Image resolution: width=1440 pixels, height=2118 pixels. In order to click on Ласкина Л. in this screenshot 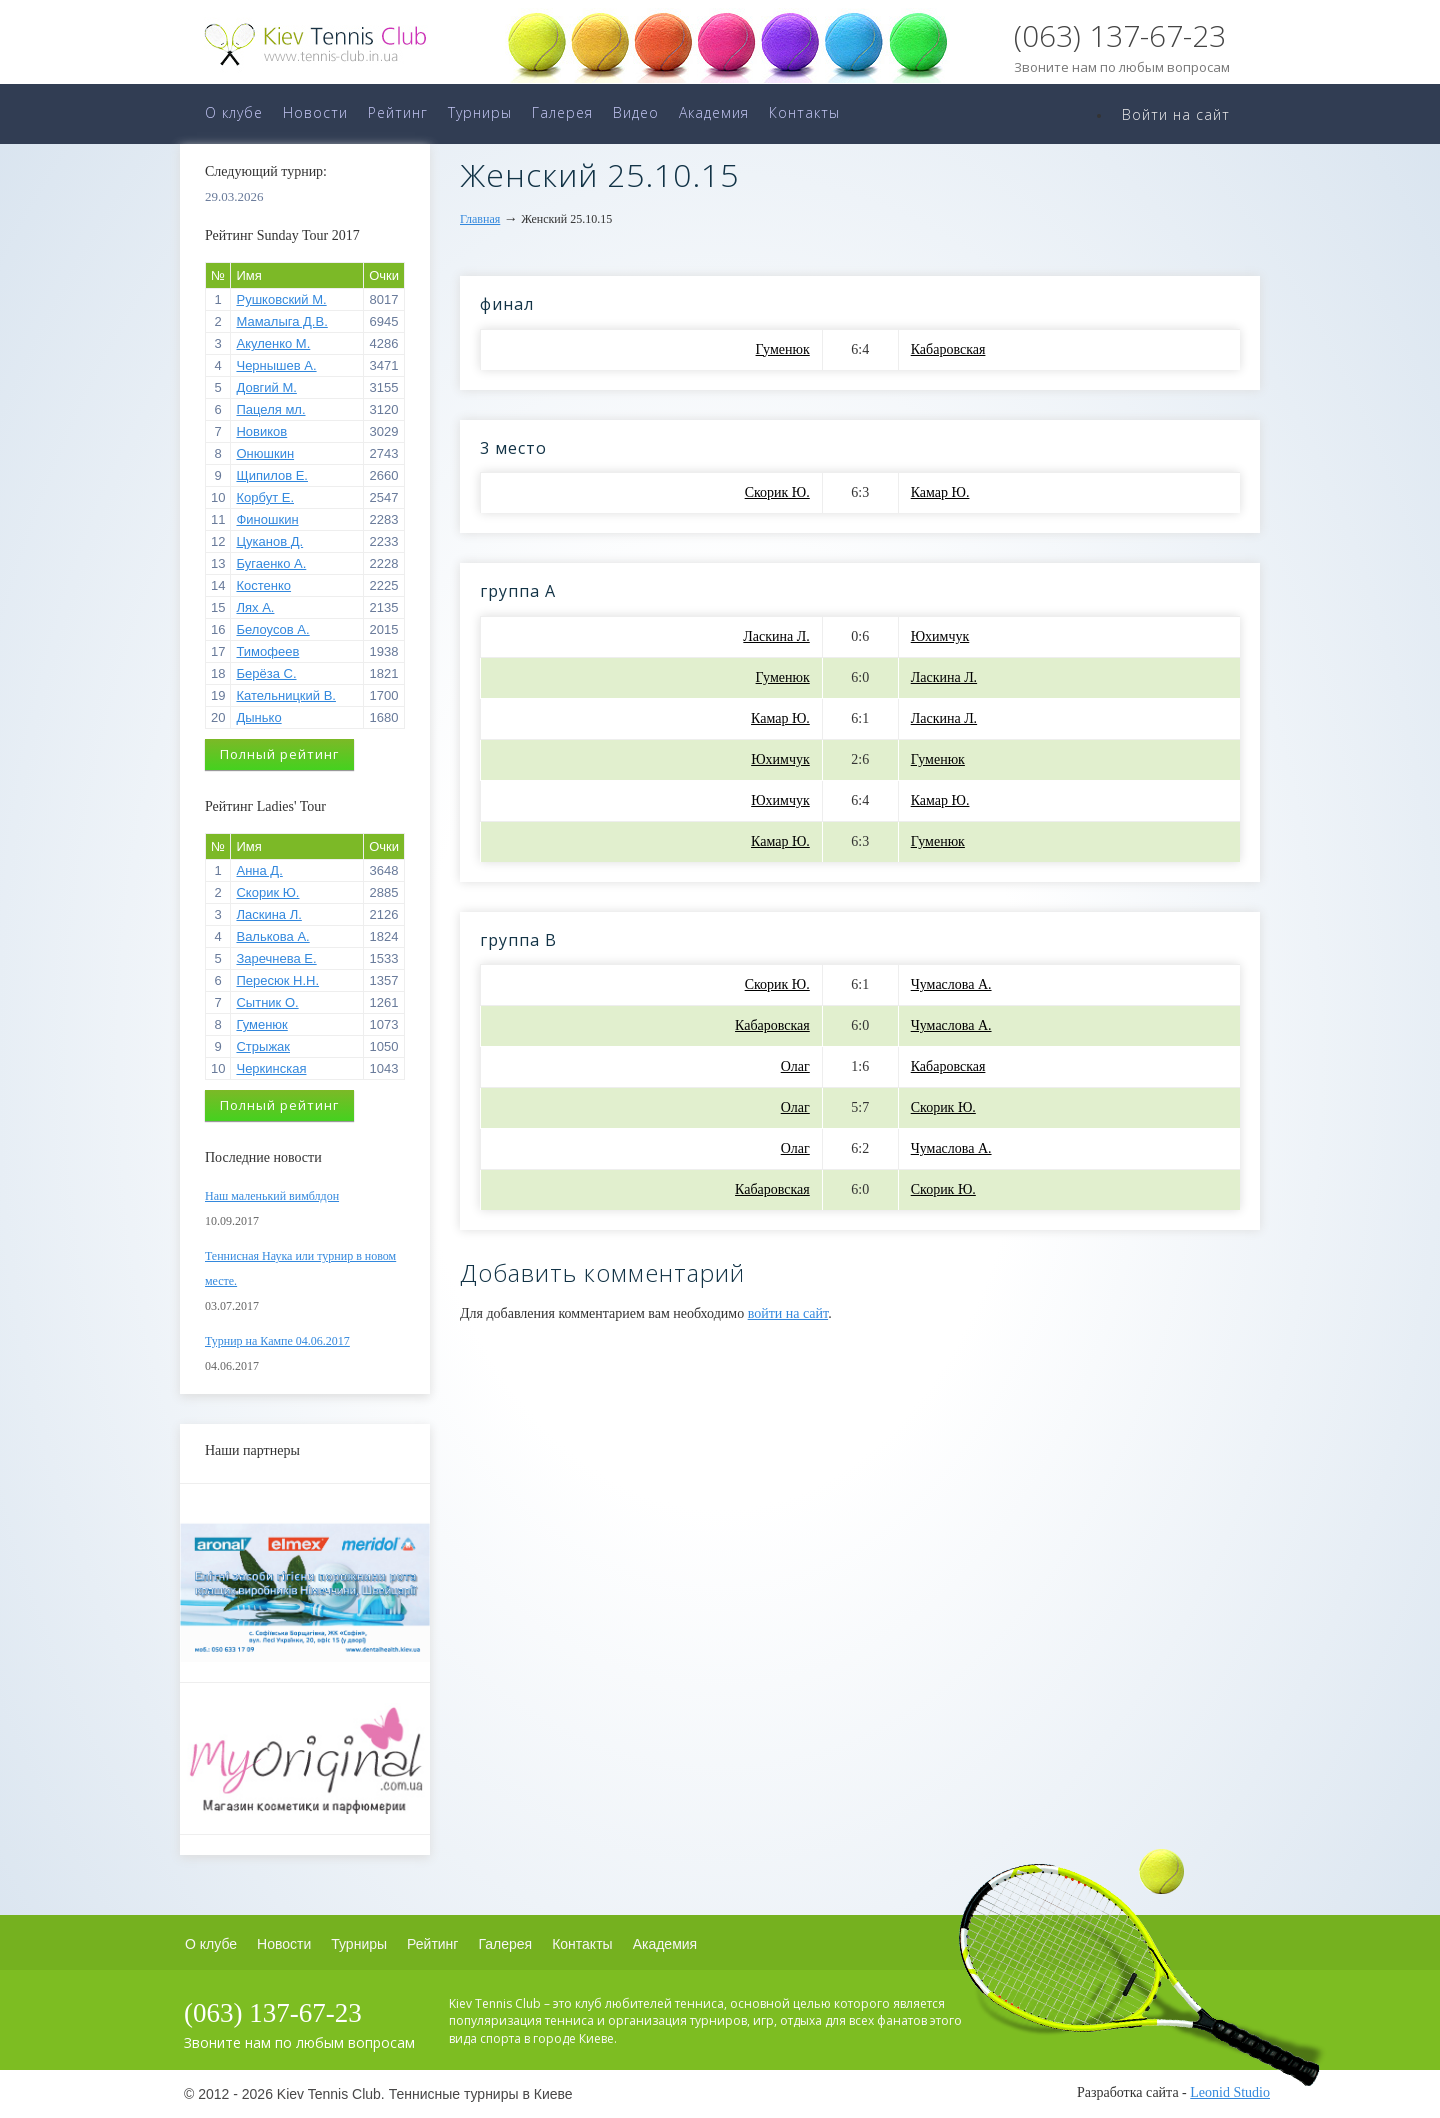, I will do `click(268, 914)`.